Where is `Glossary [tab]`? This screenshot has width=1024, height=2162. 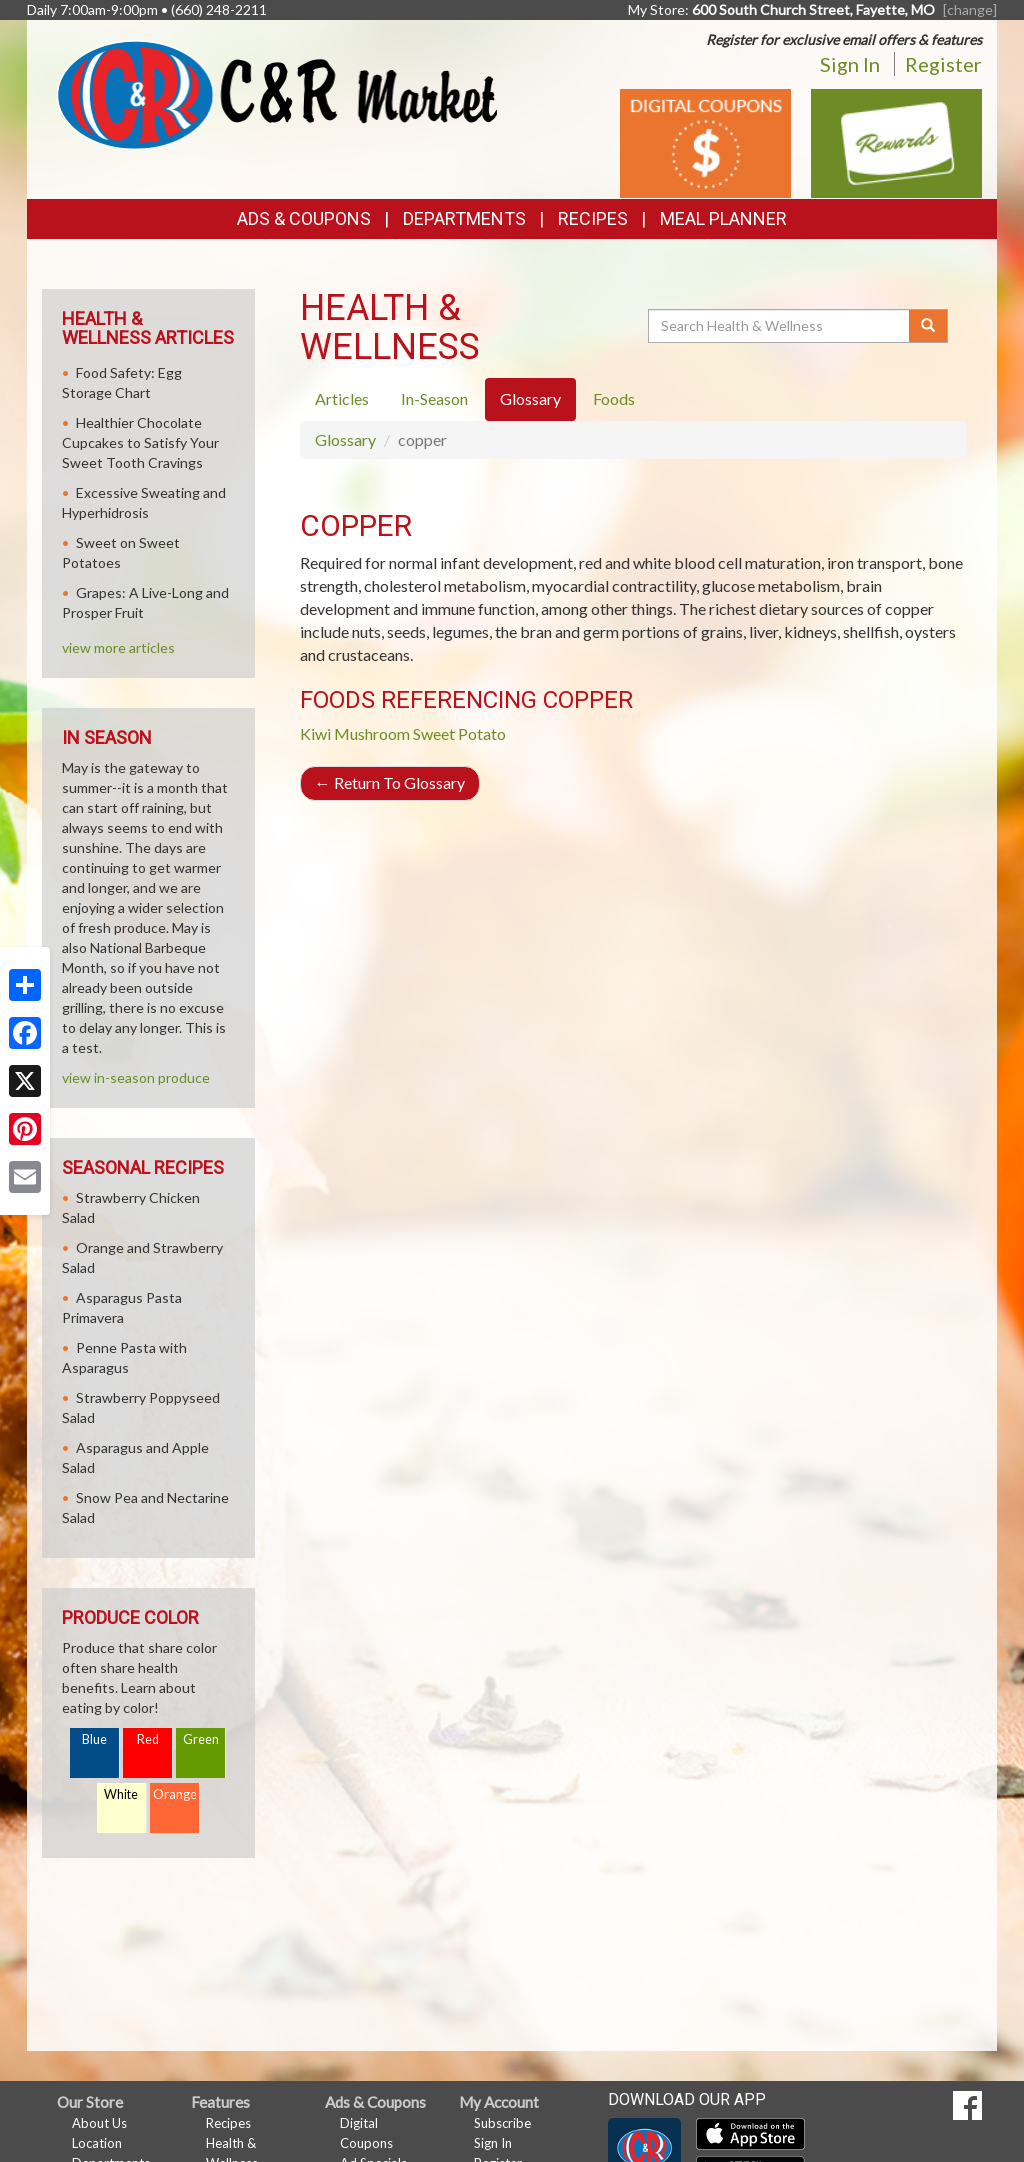
Glossary [tab] is located at coordinates (530, 398).